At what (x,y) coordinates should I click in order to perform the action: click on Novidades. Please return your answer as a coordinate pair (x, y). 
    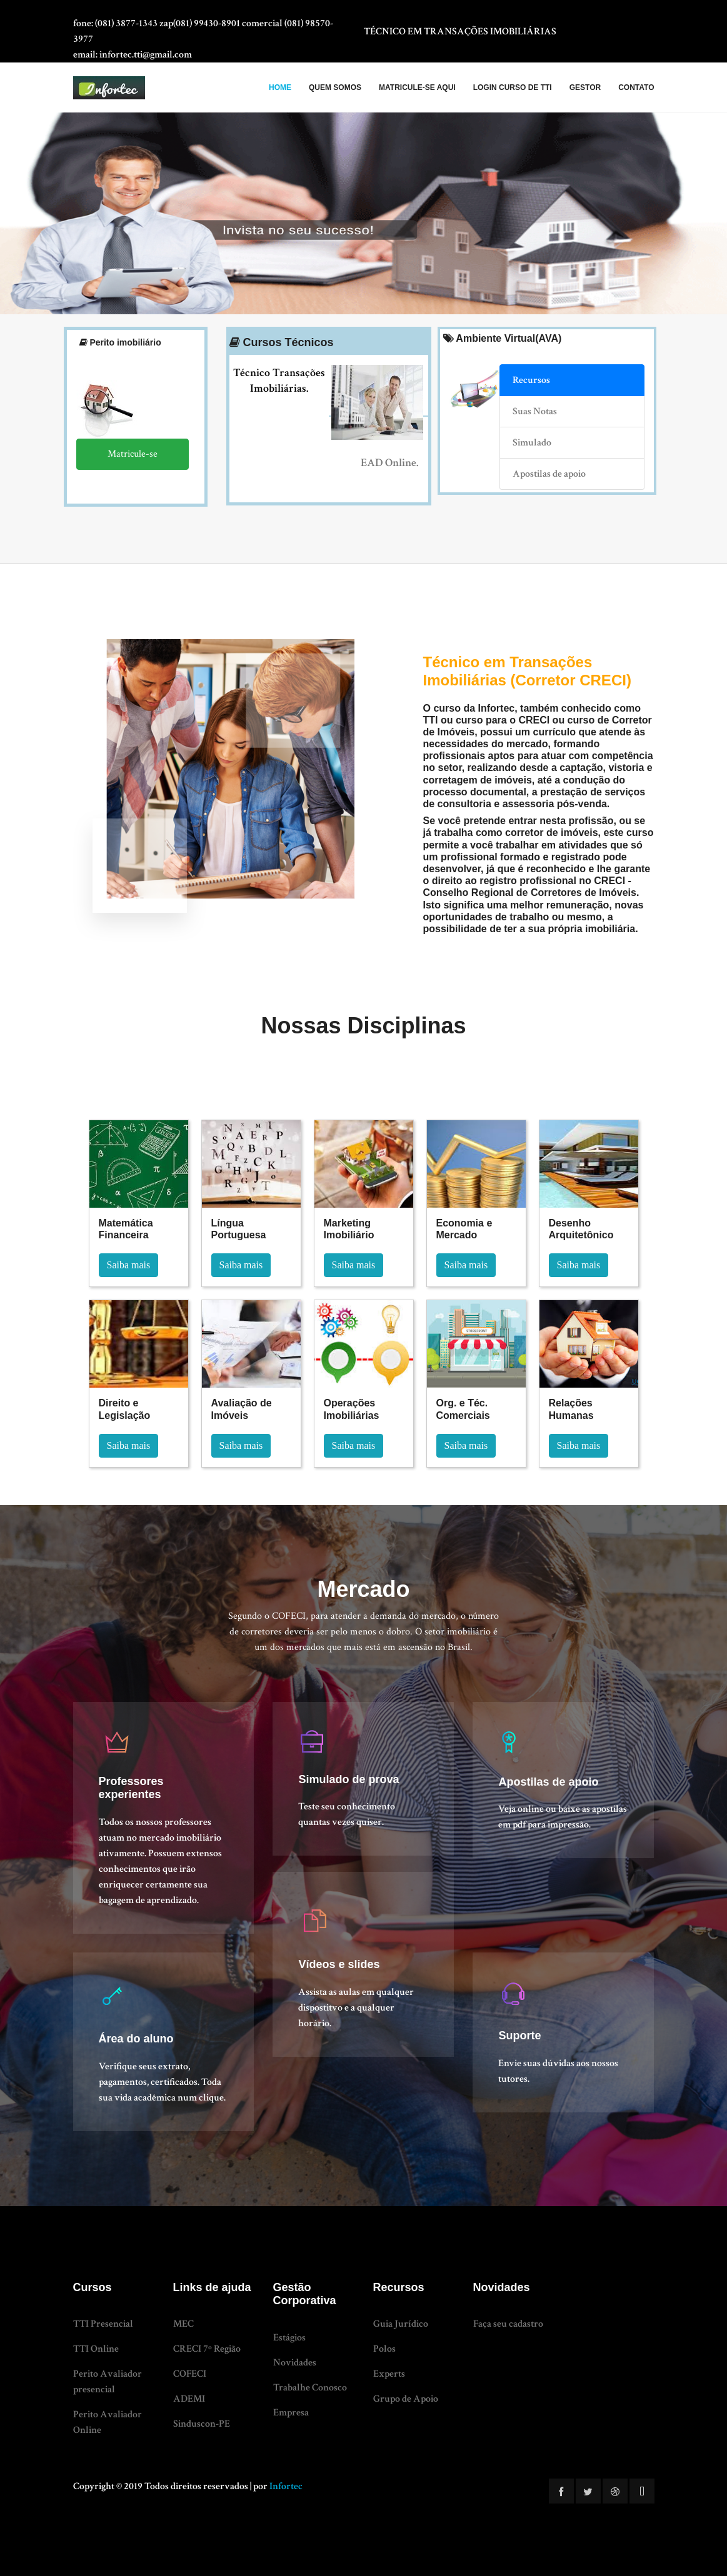
    Looking at the image, I should click on (294, 2362).